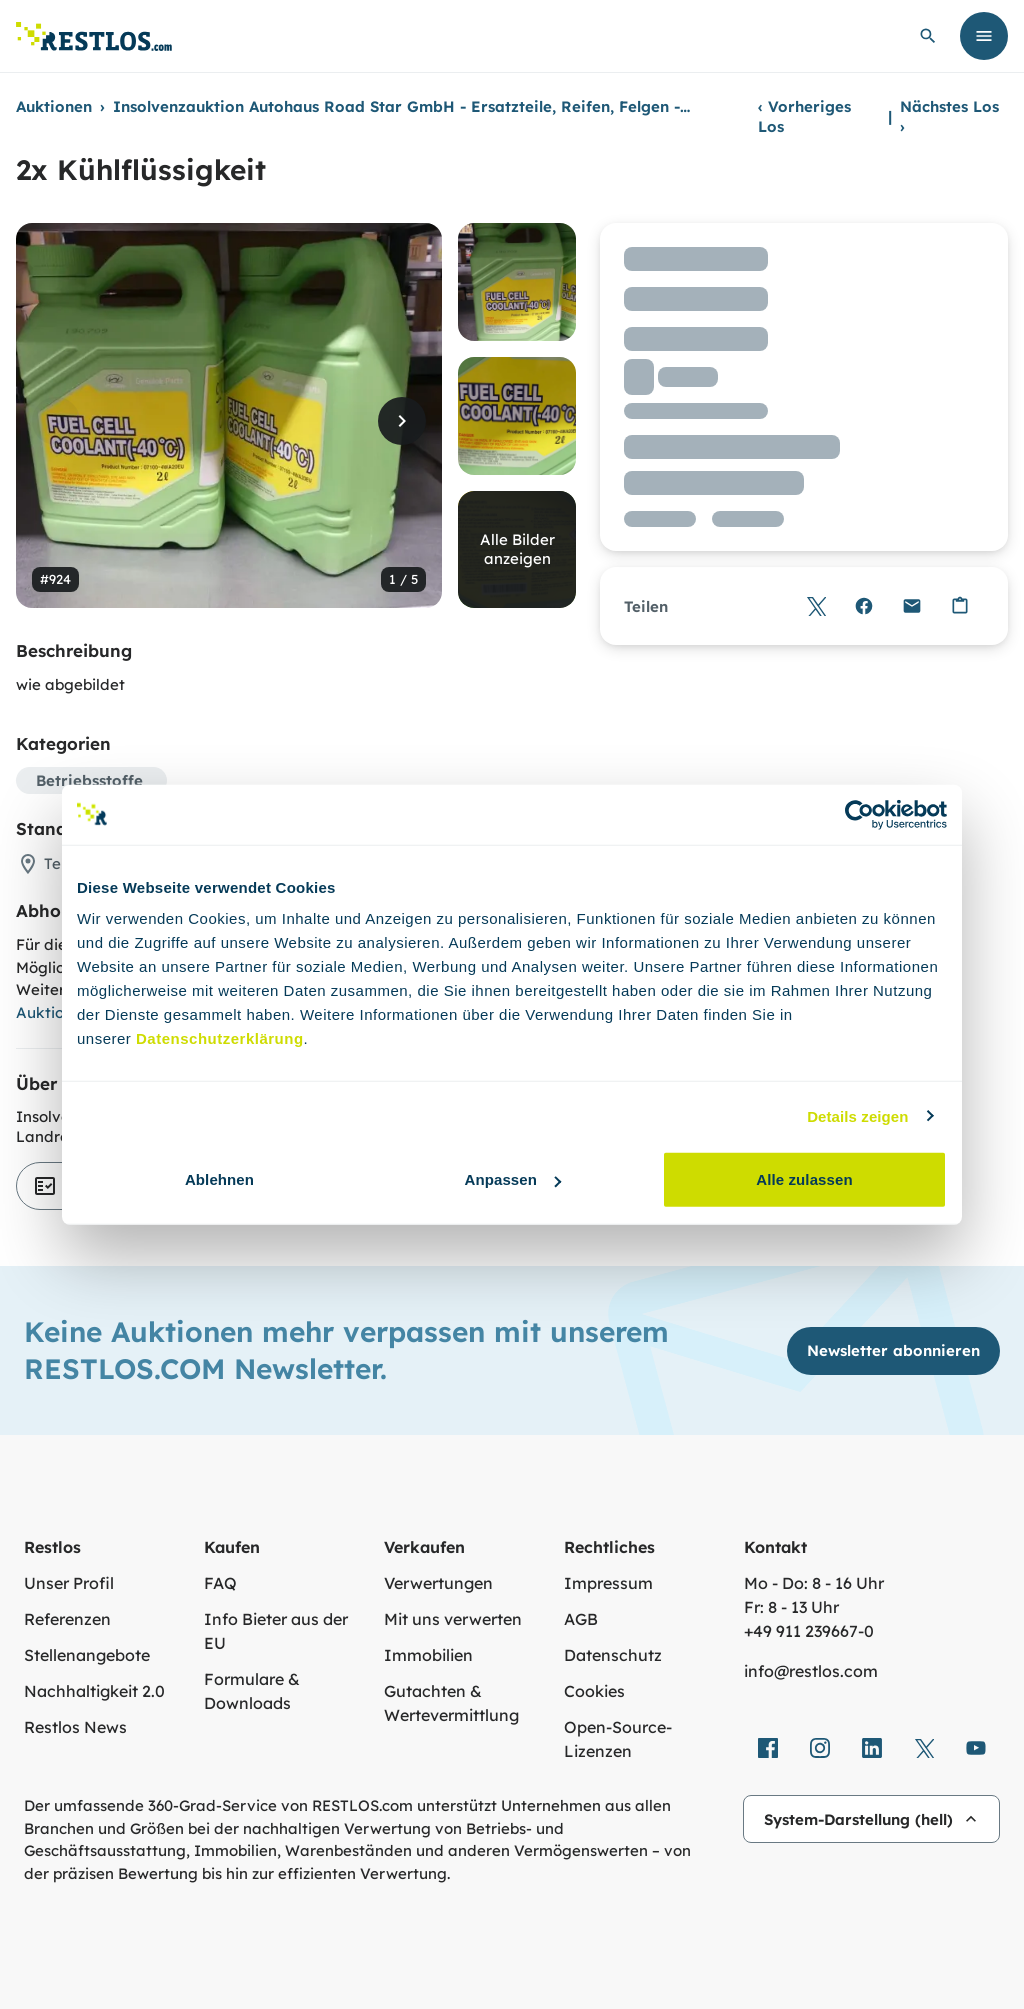 This screenshot has width=1024, height=2009. What do you see at coordinates (804, 116) in the screenshot?
I see `Vorheriges Los` at bounding box center [804, 116].